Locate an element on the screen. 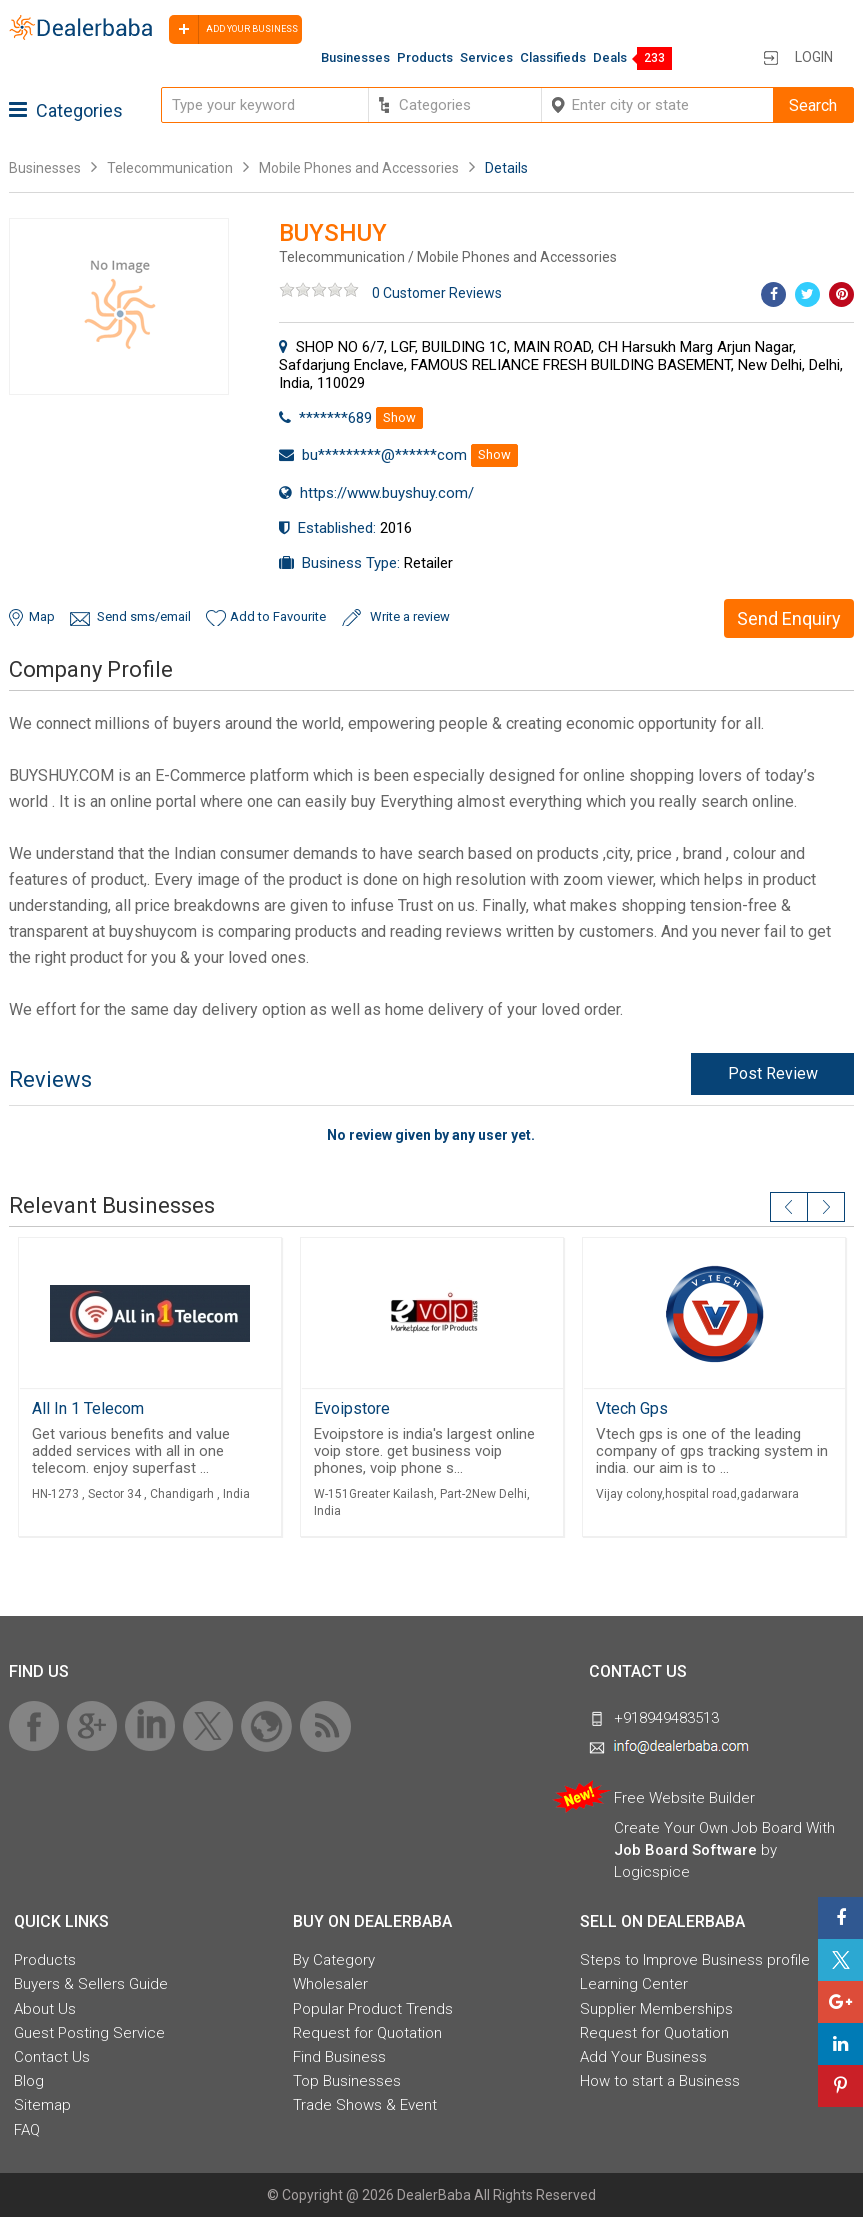  Sitemap is located at coordinates (42, 2105).